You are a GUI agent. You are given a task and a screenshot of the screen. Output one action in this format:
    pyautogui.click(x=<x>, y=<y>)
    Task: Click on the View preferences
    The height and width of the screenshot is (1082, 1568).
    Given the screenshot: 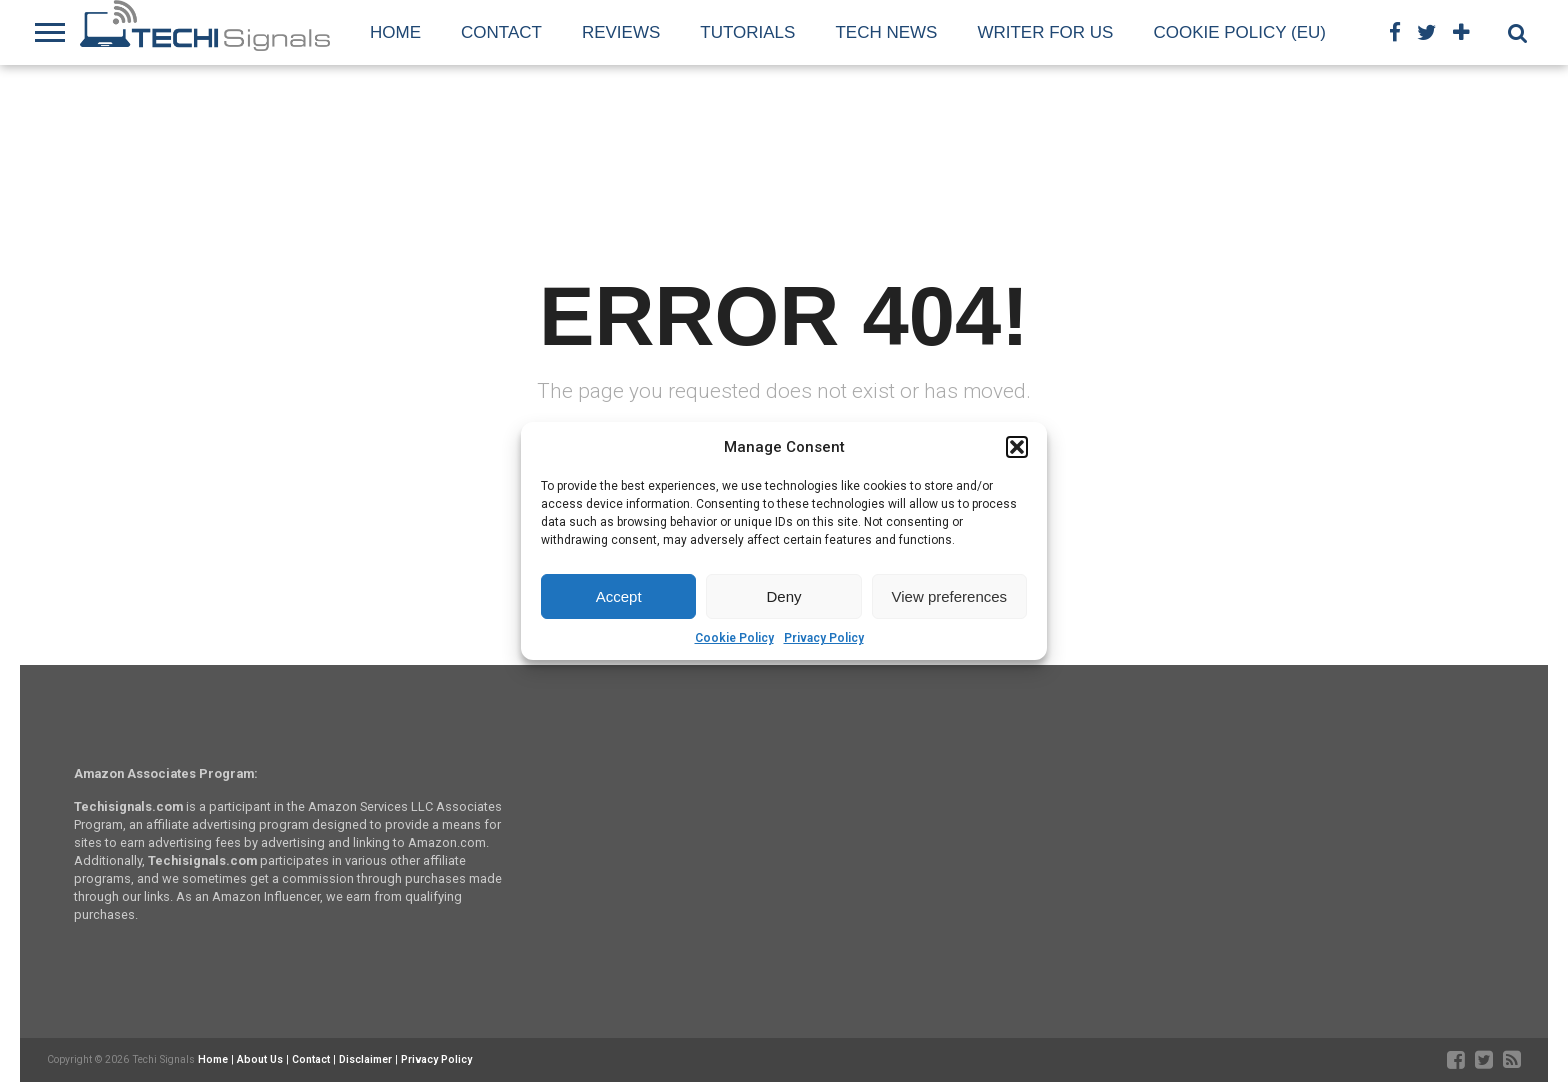 What is the action you would take?
    pyautogui.click(x=950, y=596)
    